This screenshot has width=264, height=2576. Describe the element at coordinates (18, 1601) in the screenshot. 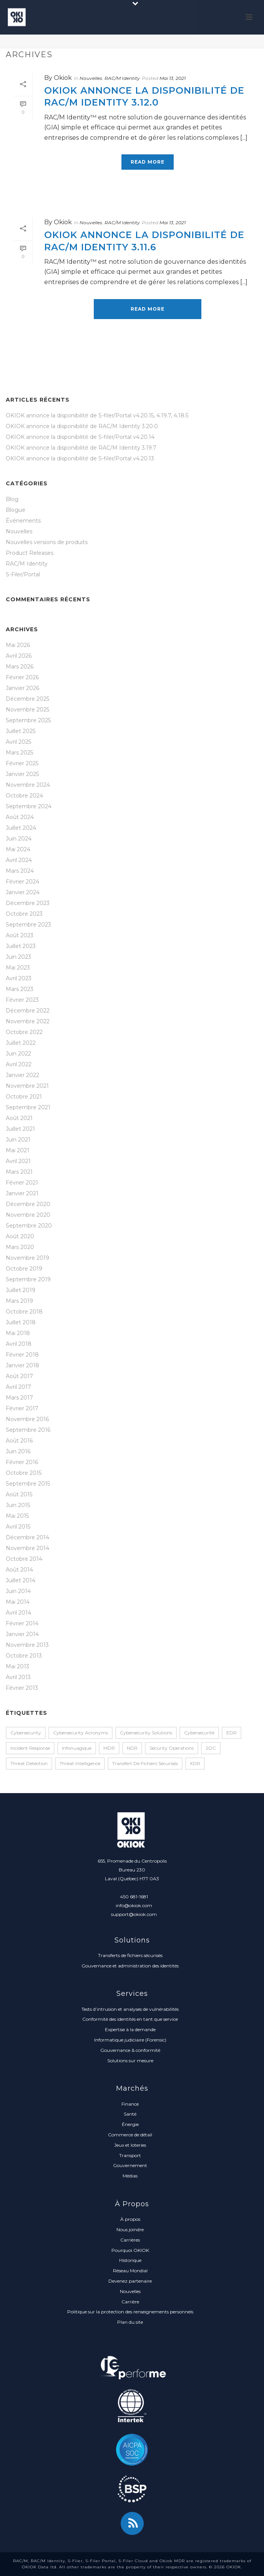

I see `Mai 2014` at that location.